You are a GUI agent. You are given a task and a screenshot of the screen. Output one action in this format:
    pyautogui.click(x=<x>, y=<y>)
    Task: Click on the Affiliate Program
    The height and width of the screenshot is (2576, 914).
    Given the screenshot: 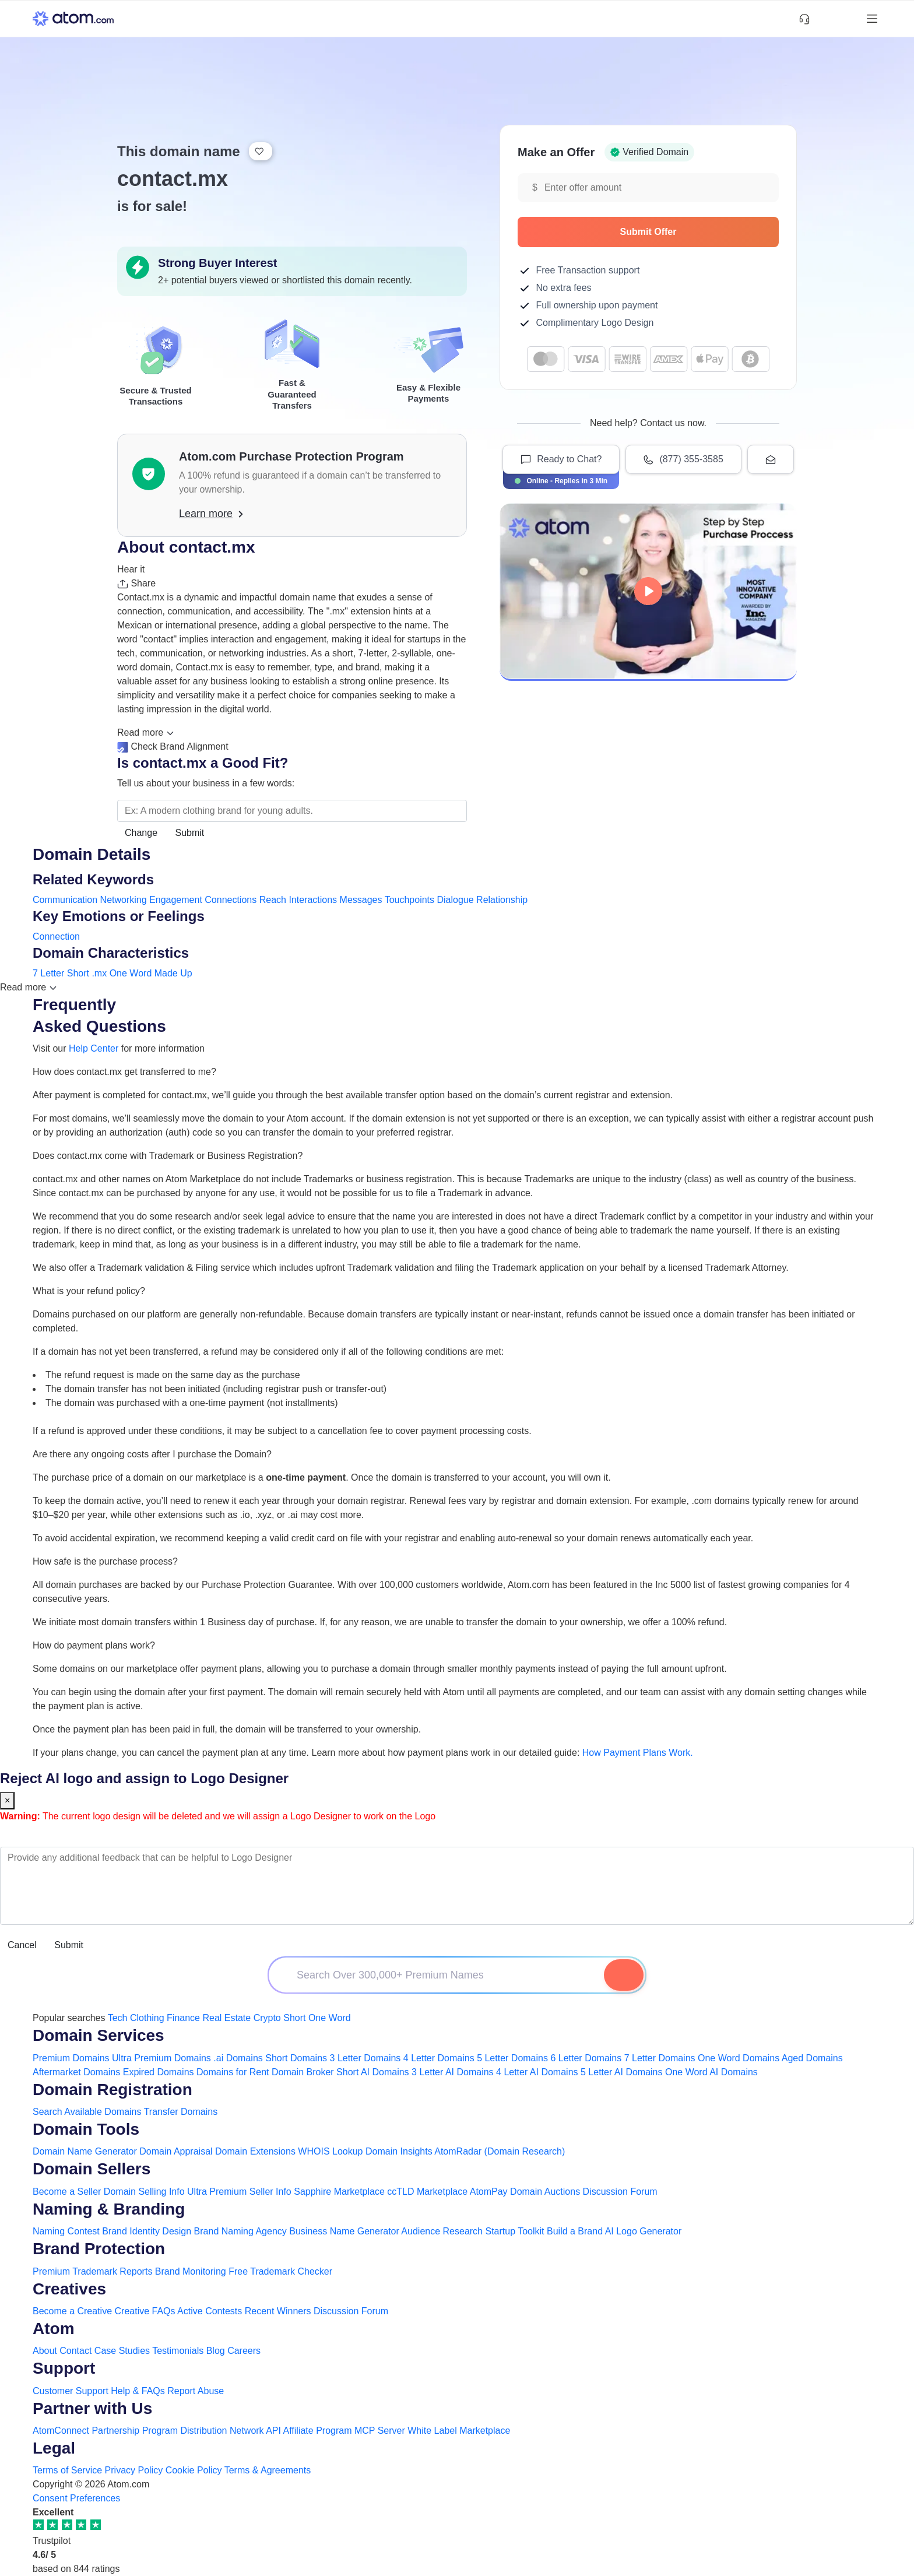 What is the action you would take?
    pyautogui.click(x=317, y=2431)
    